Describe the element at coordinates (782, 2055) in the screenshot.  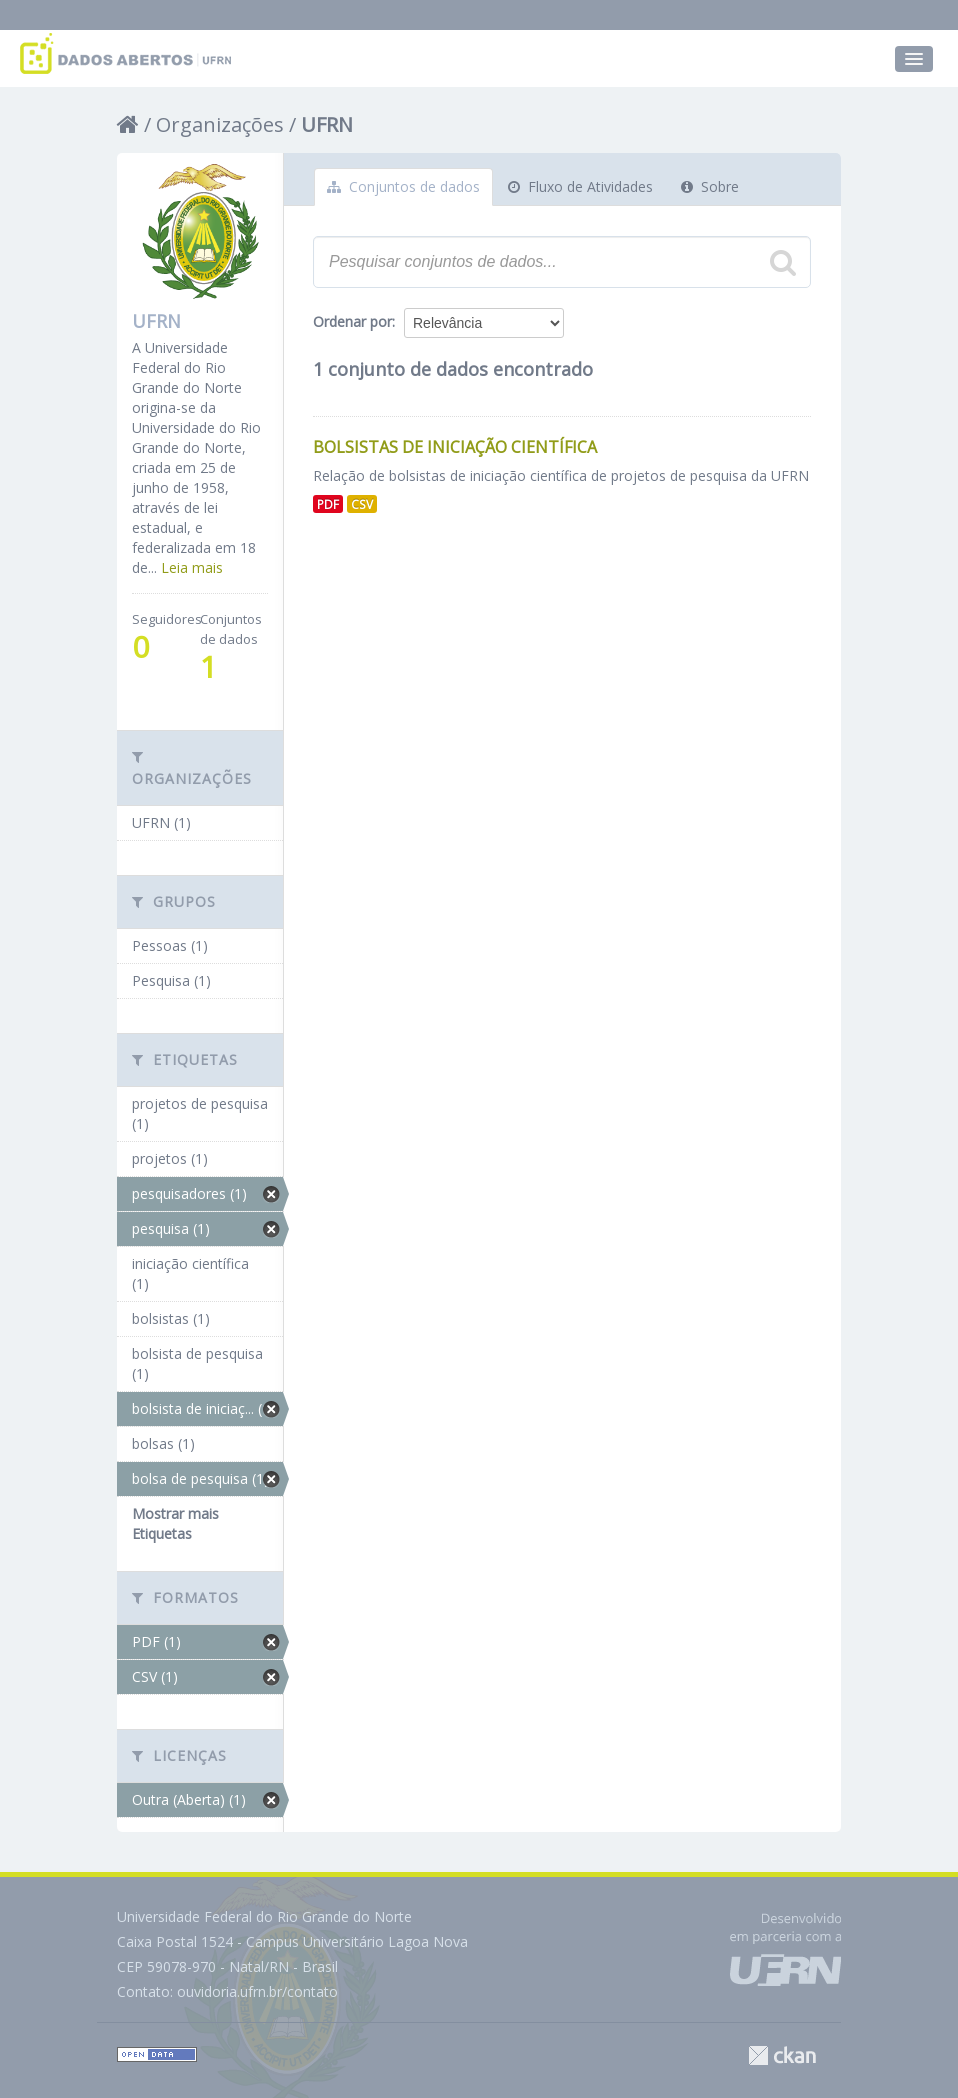
I see `CKAN` at that location.